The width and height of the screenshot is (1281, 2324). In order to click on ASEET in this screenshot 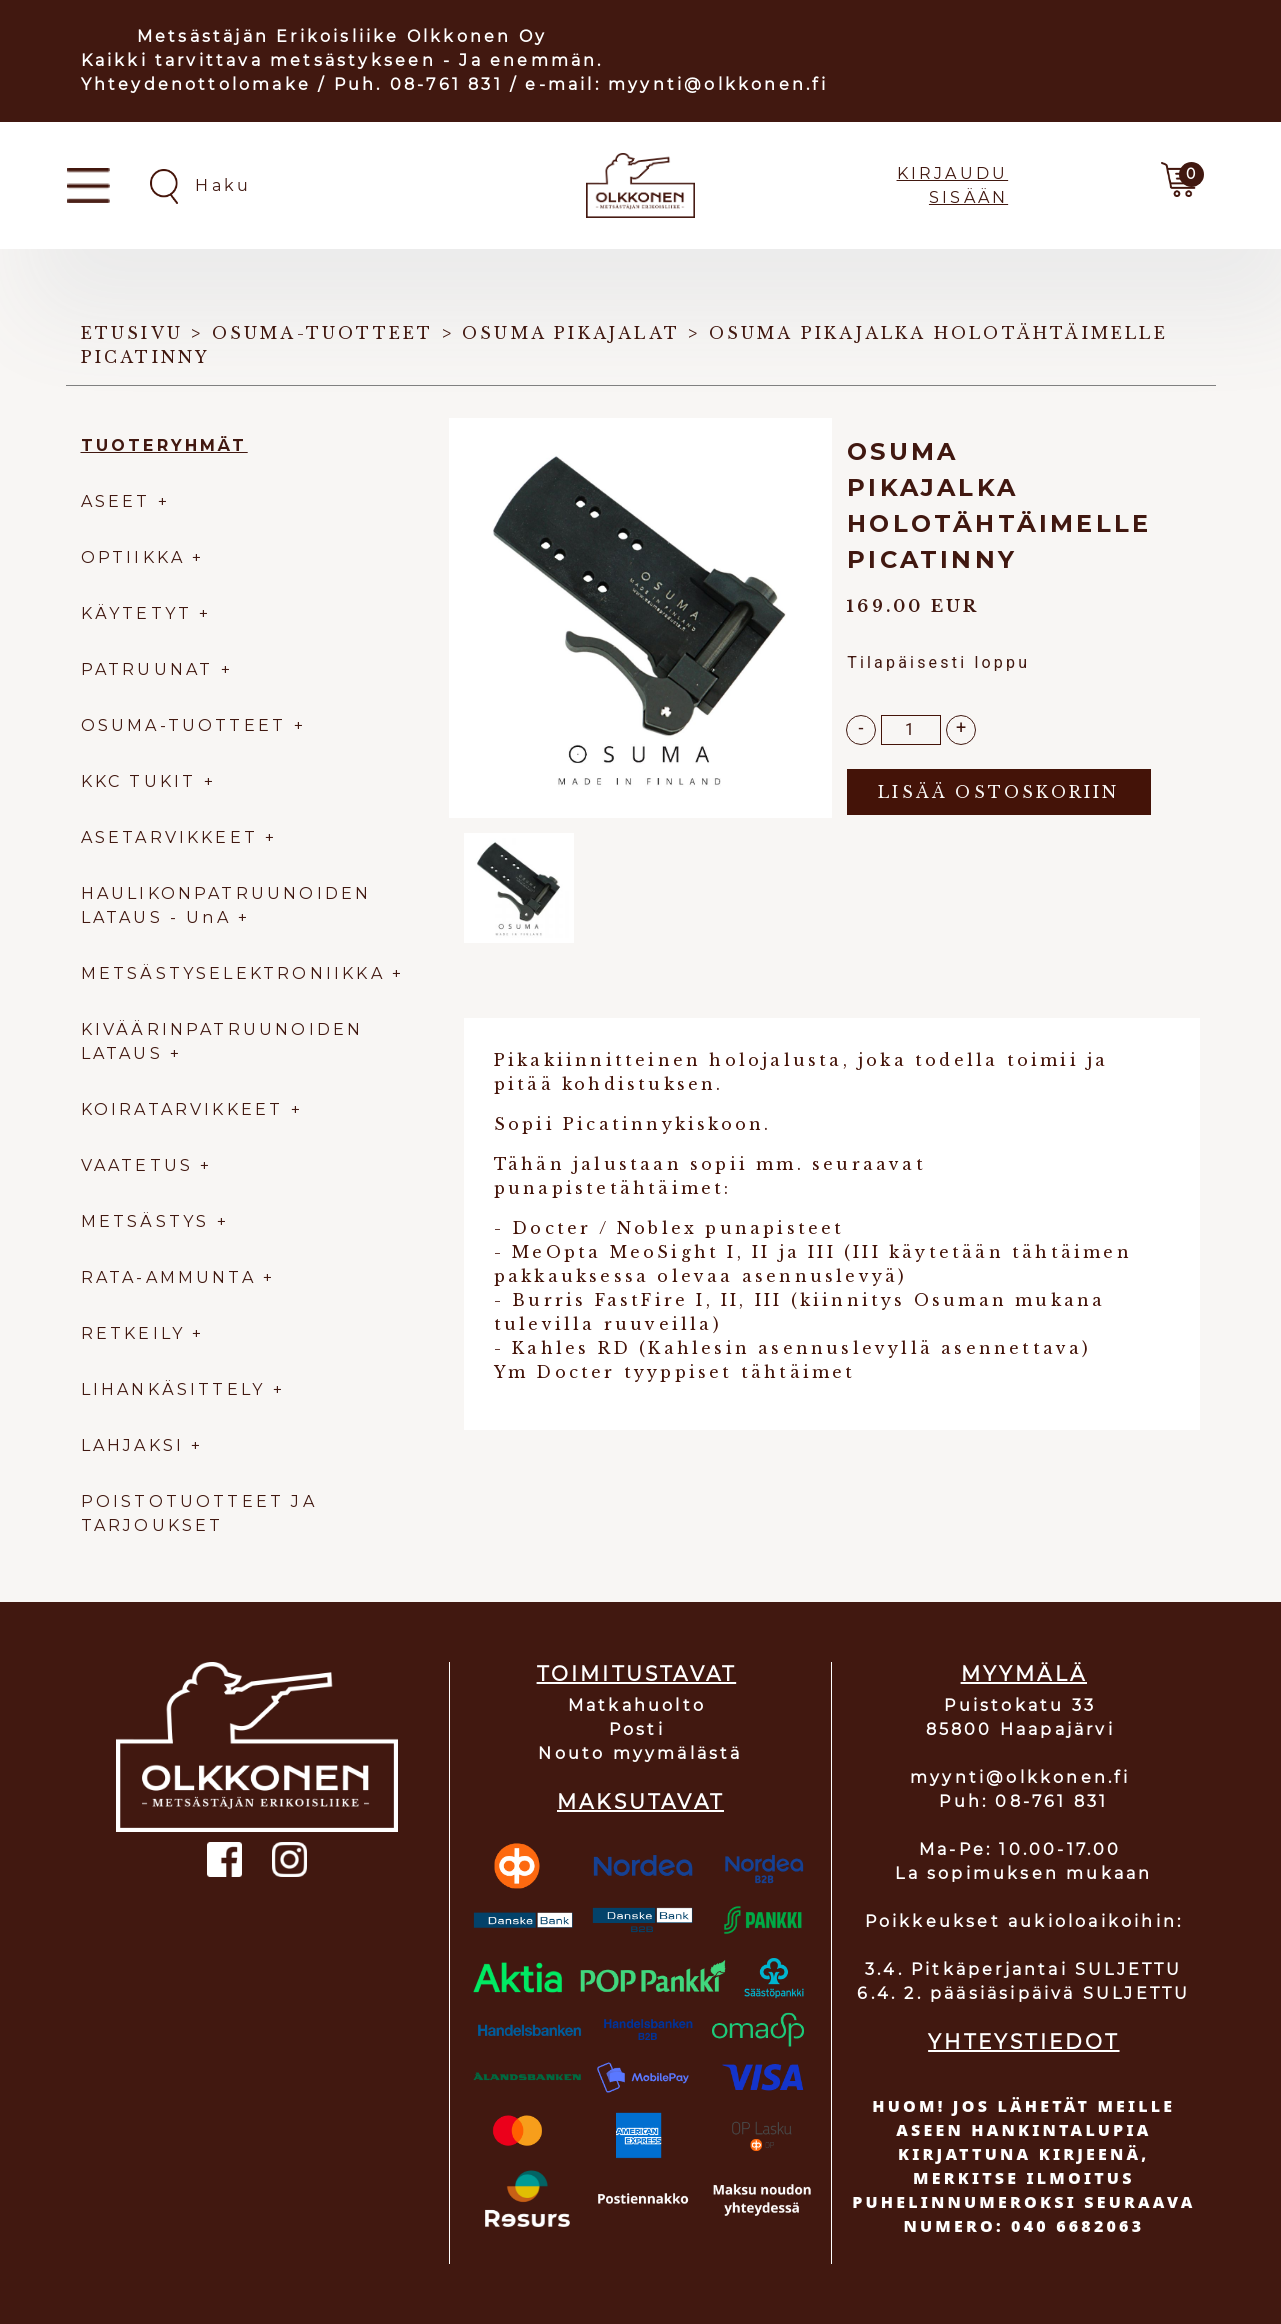, I will do `click(116, 501)`.